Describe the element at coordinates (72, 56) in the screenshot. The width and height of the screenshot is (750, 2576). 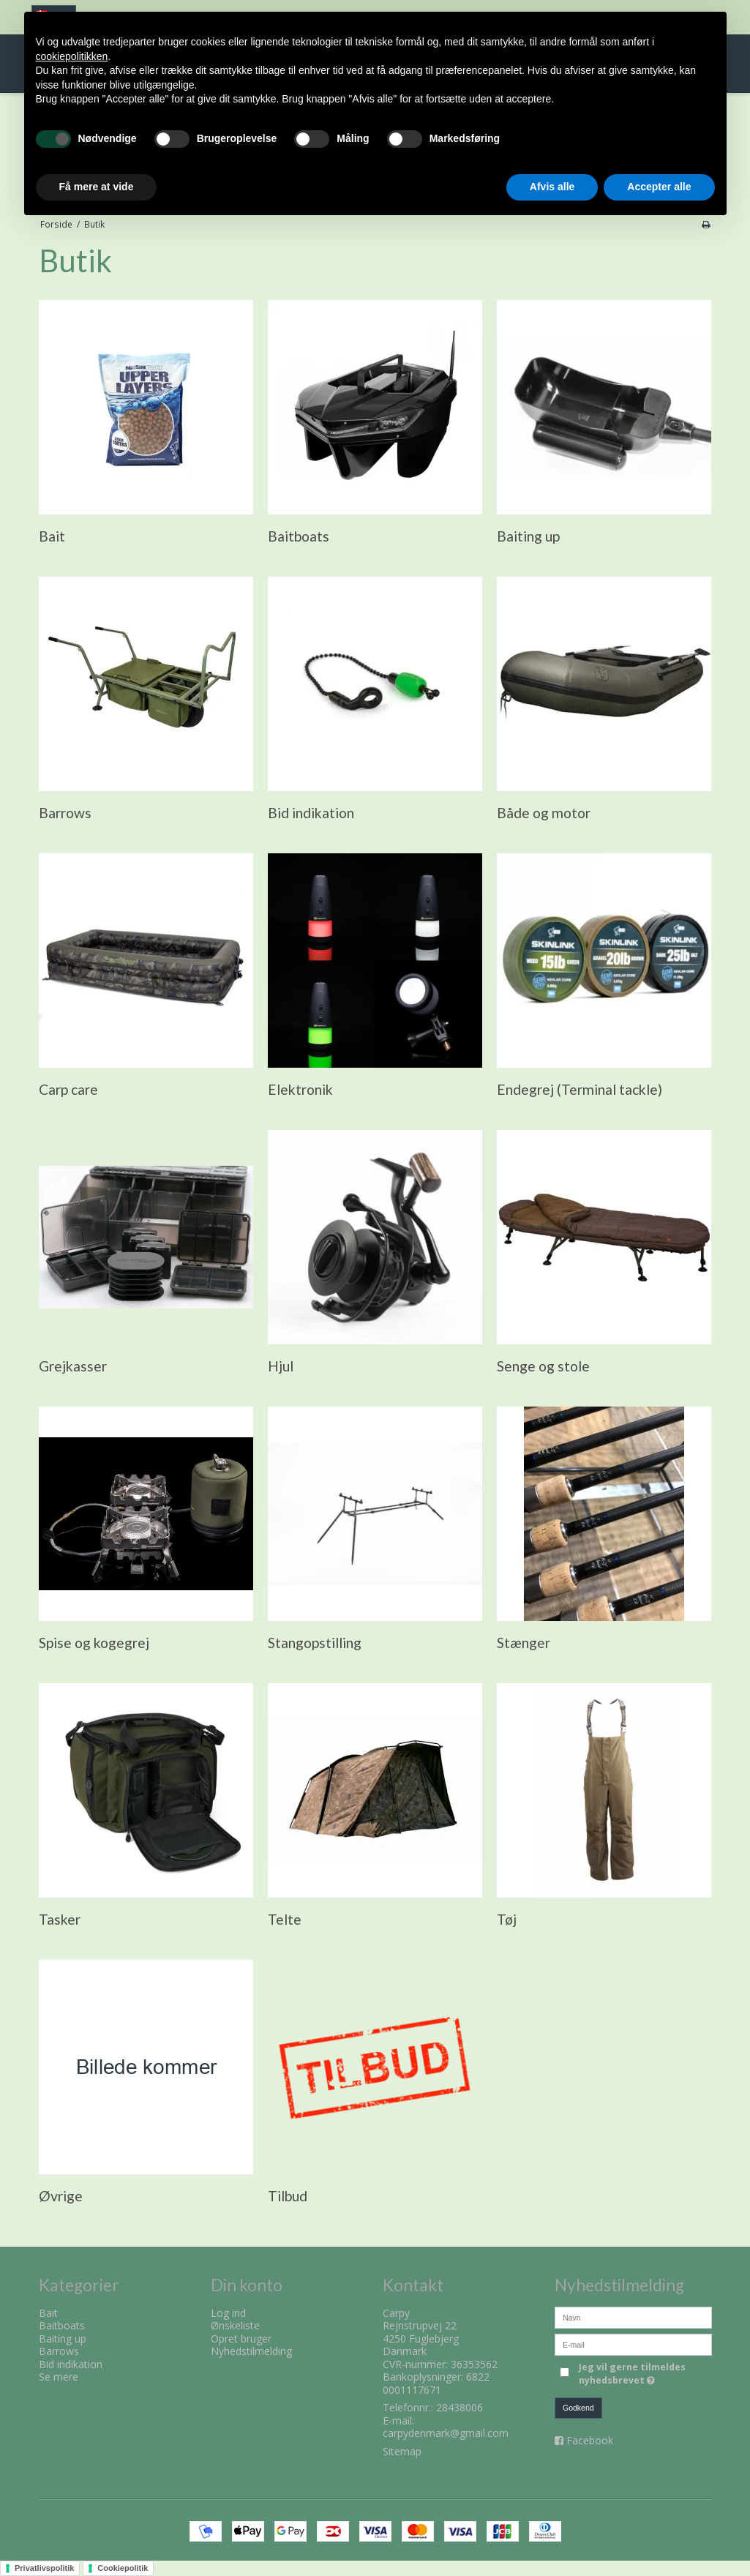
I see `cookiepolitikken [button]` at that location.